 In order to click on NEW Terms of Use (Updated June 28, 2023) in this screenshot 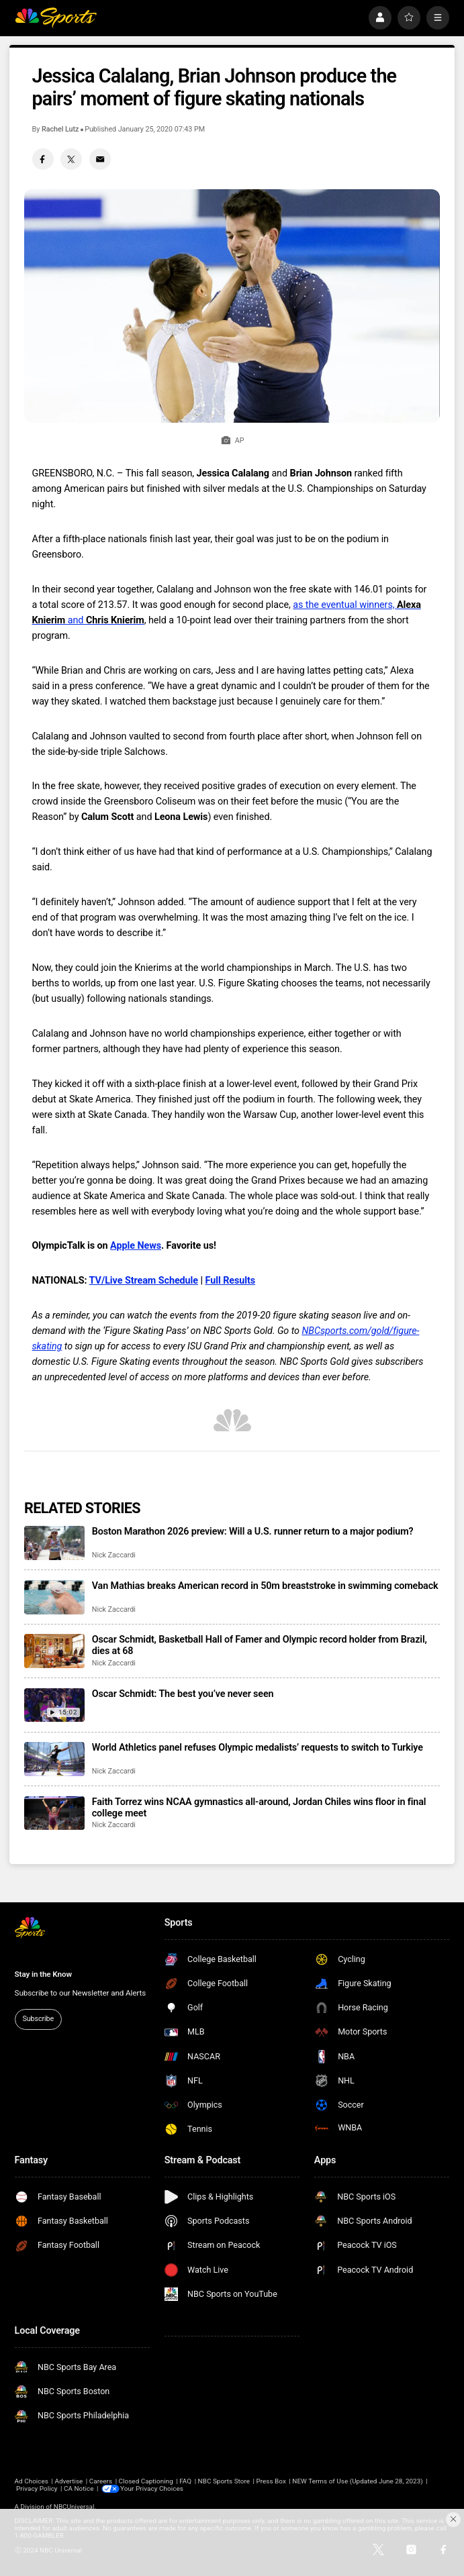, I will do `click(357, 2481)`.